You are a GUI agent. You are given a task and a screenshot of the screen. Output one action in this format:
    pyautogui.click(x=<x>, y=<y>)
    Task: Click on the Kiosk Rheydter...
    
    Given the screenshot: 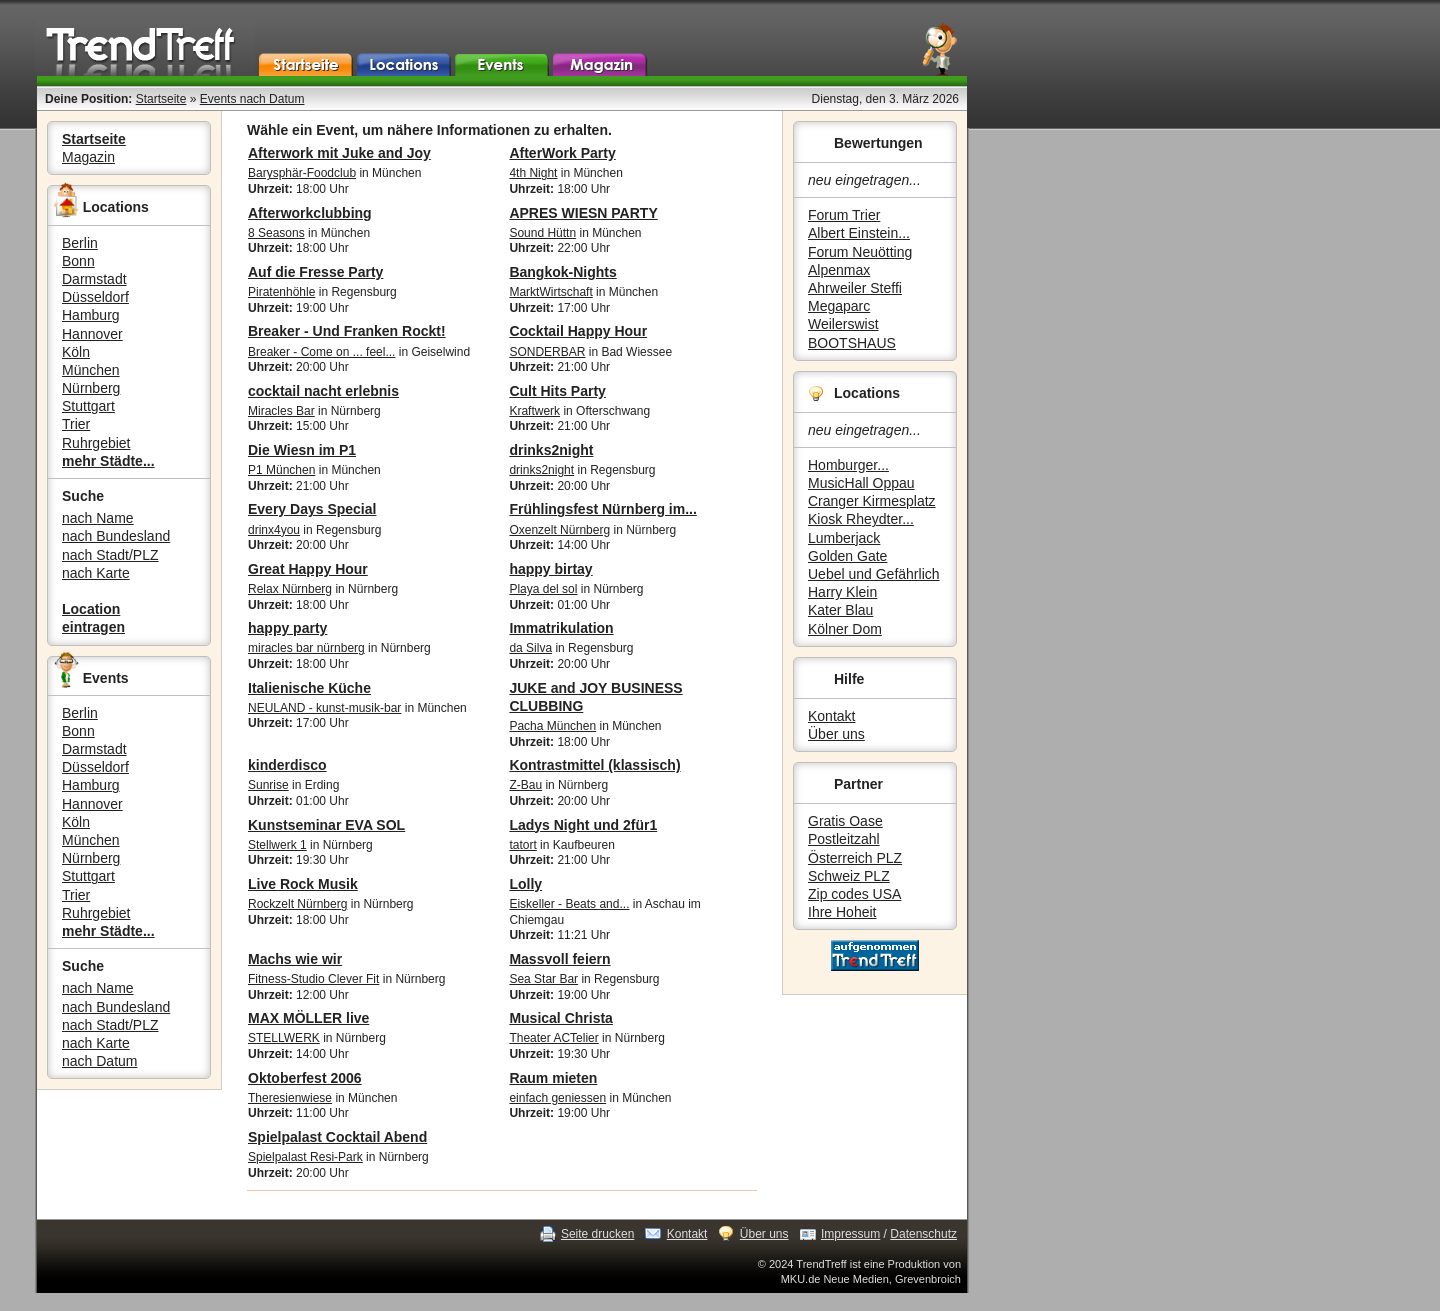 What is the action you would take?
    pyautogui.click(x=861, y=519)
    